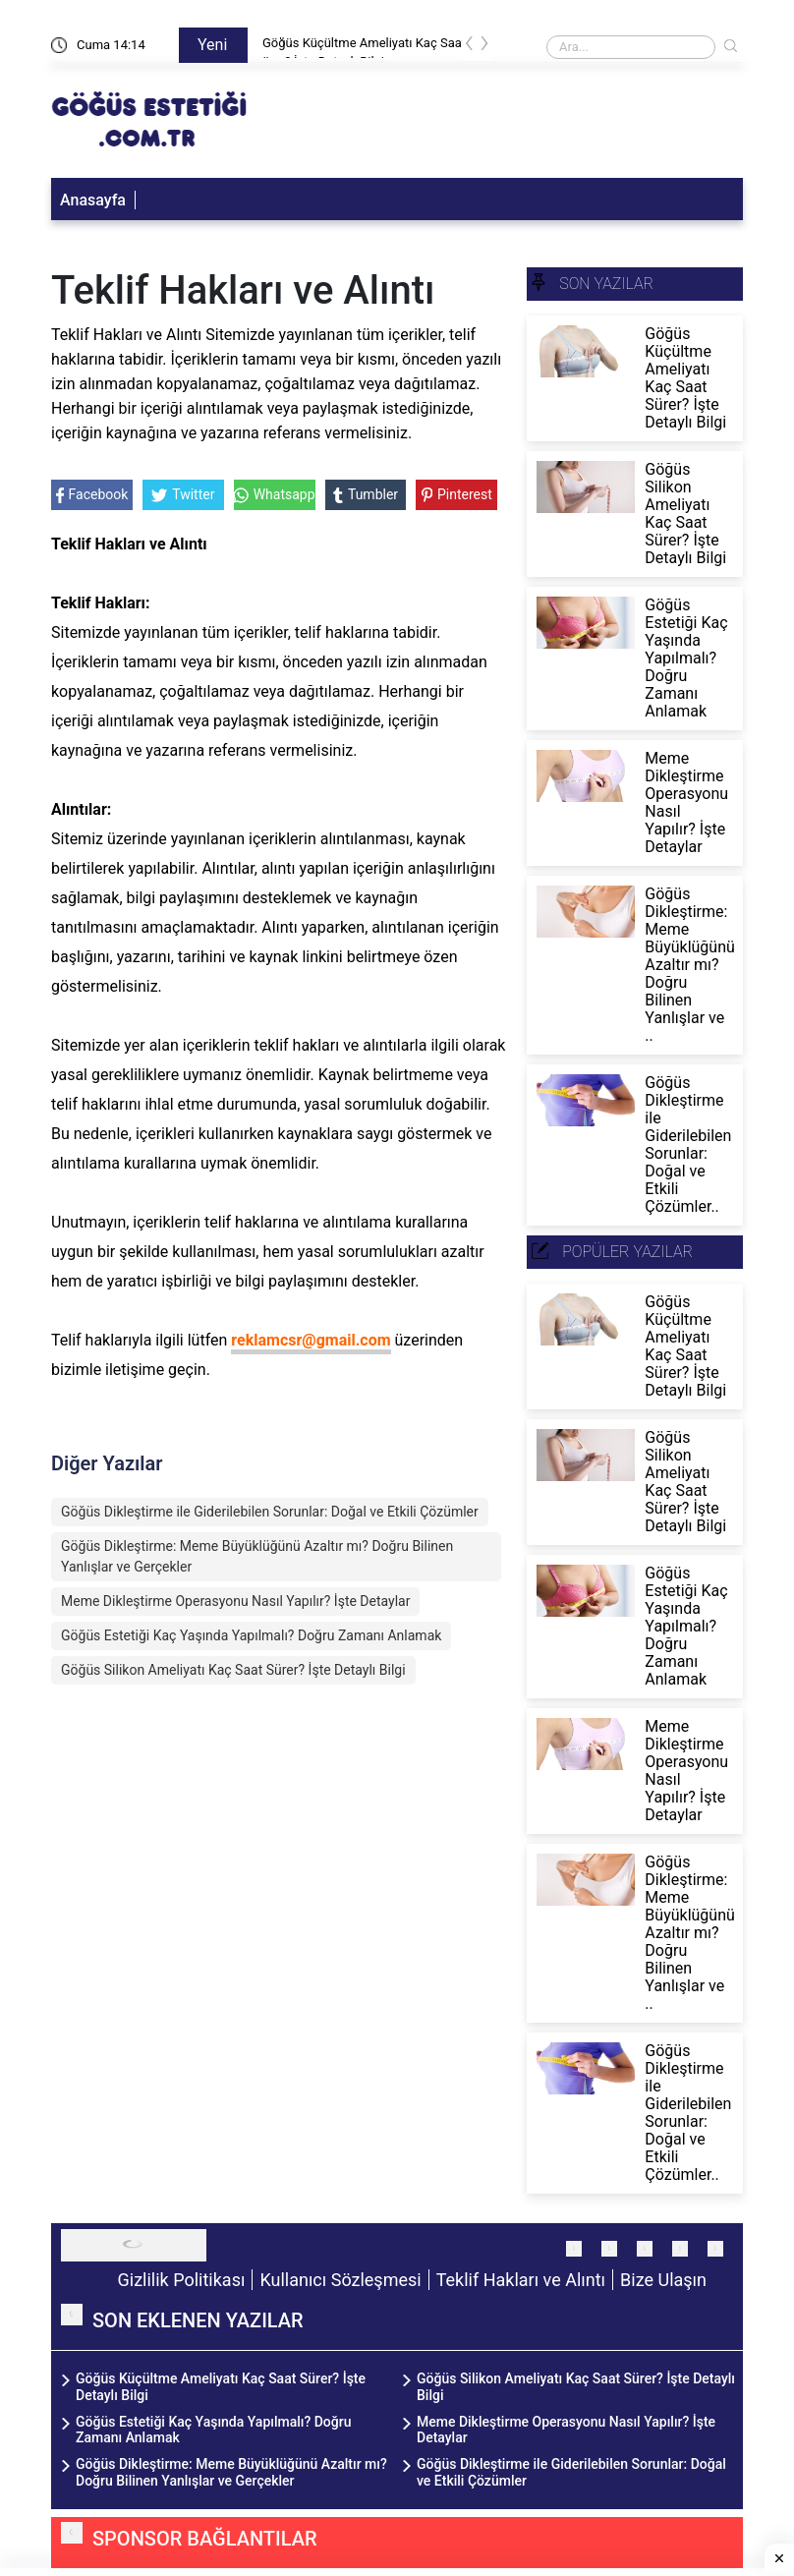 This screenshot has width=794, height=2576. What do you see at coordinates (251, 1635) in the screenshot?
I see `Göğüs Estetiği Kaç Yaşında Yapılmalı? Doğru Zamanı Anlamak` at bounding box center [251, 1635].